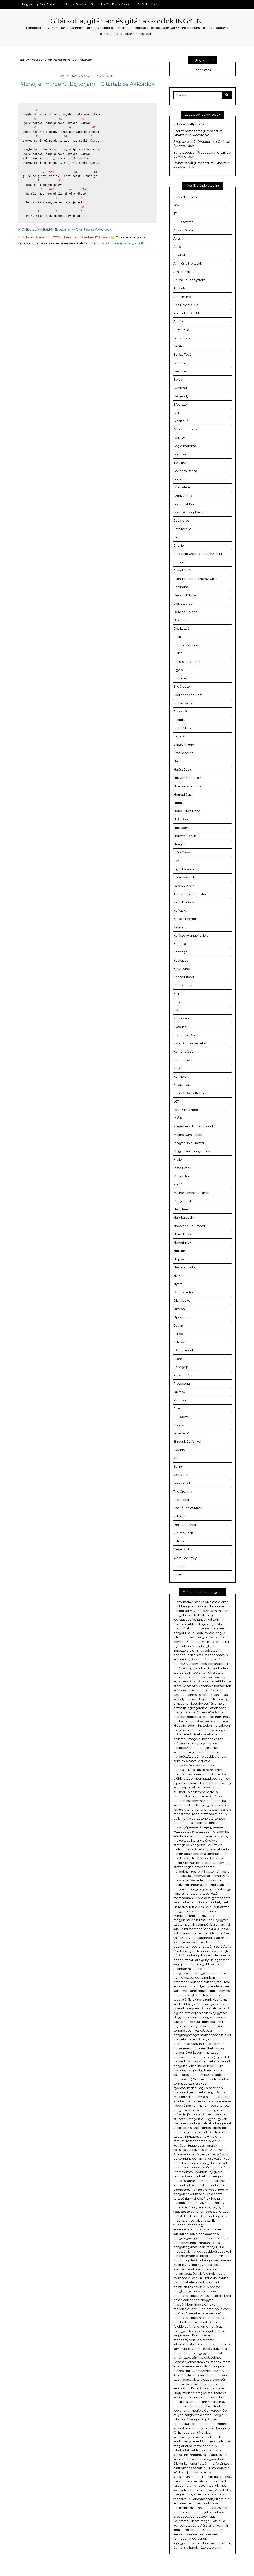 This screenshot has width=254, height=2576. What do you see at coordinates (182, 529) in the screenshot?
I see `Cat Stevens` at bounding box center [182, 529].